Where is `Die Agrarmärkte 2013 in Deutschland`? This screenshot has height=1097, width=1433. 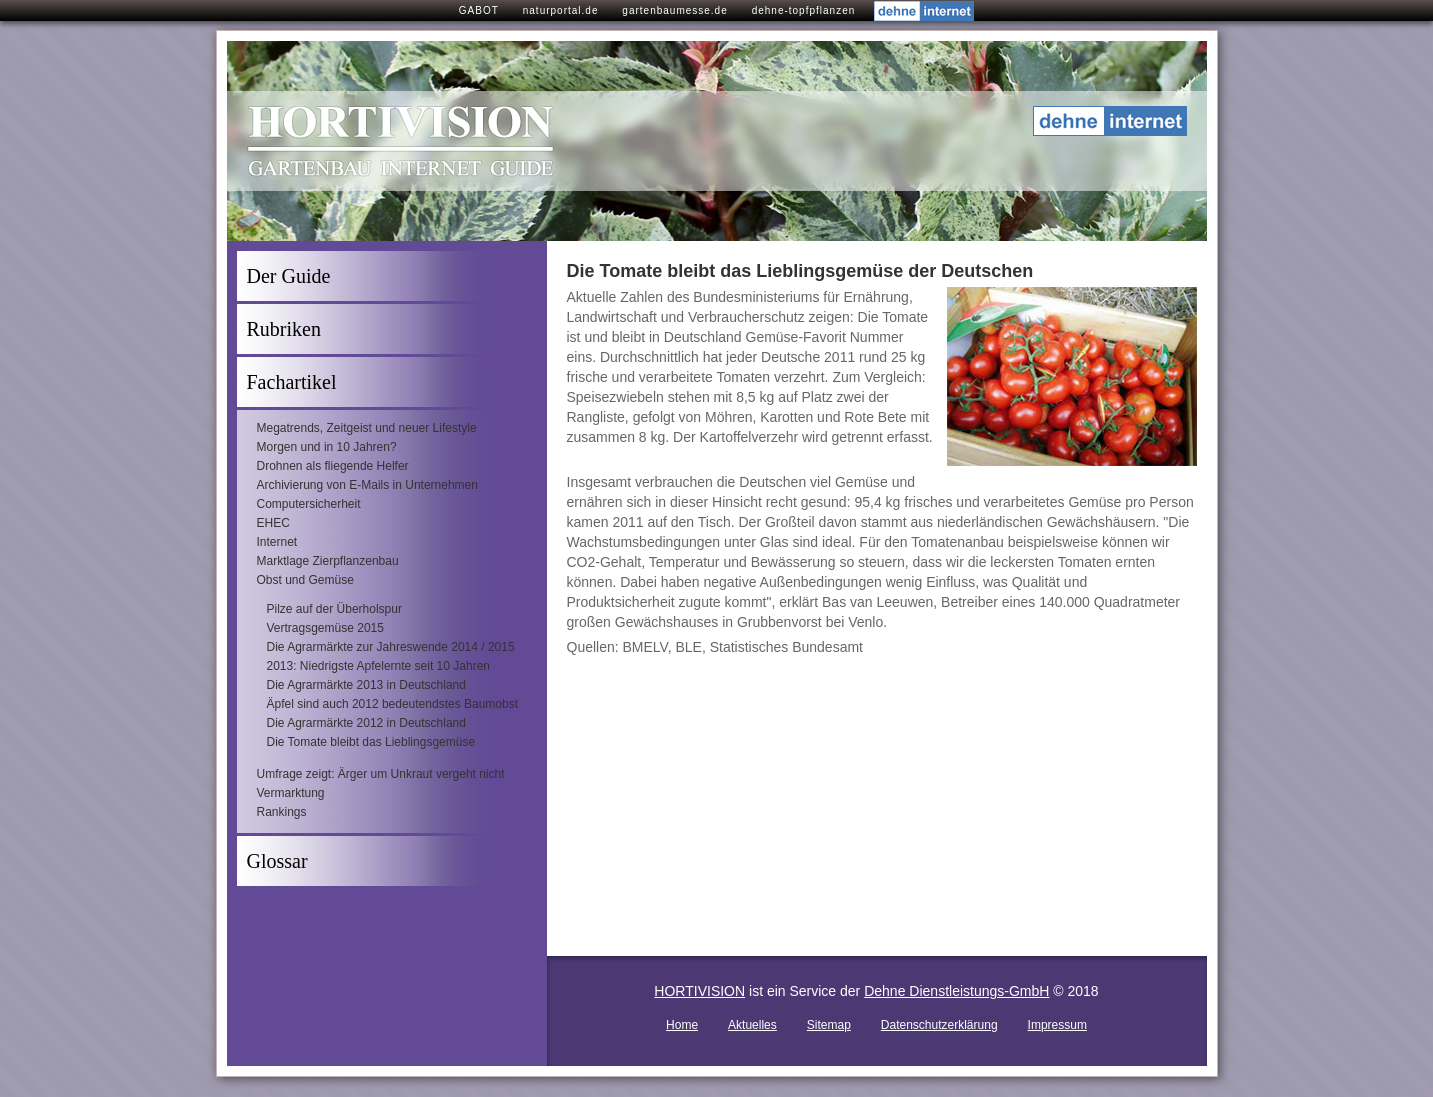
Die Agrarmärkte 2013 in Deutschland is located at coordinates (366, 685).